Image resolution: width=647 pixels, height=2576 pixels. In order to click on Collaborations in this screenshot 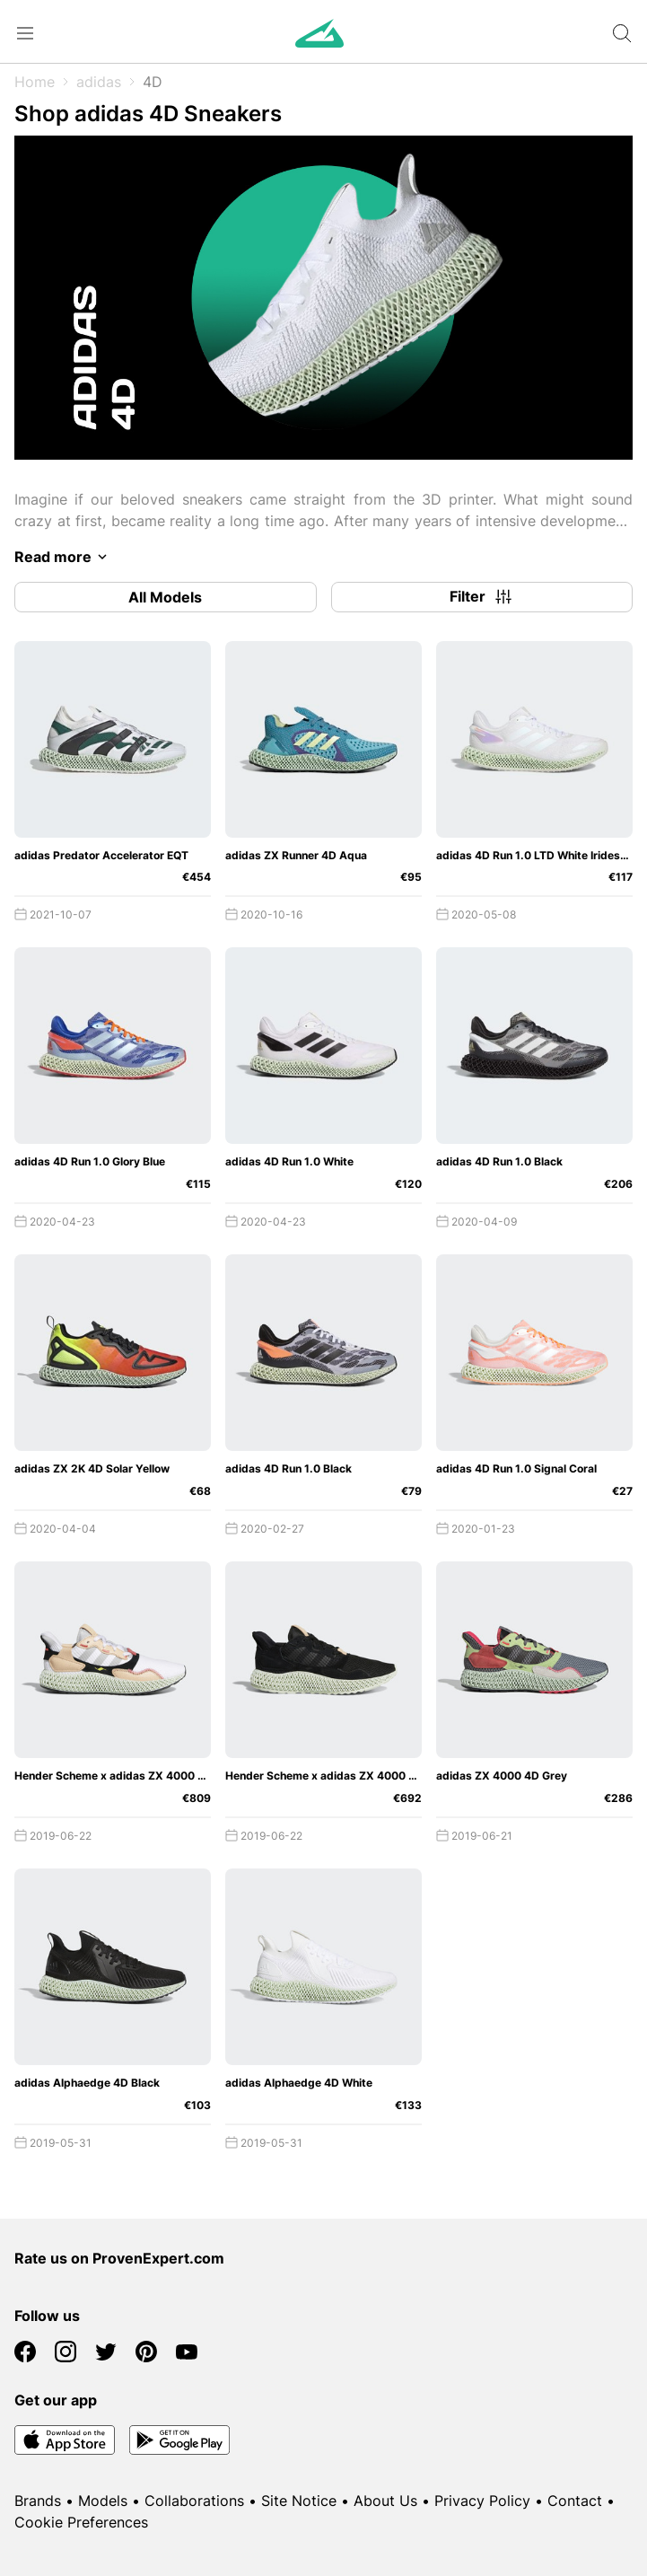, I will do `click(194, 2501)`.